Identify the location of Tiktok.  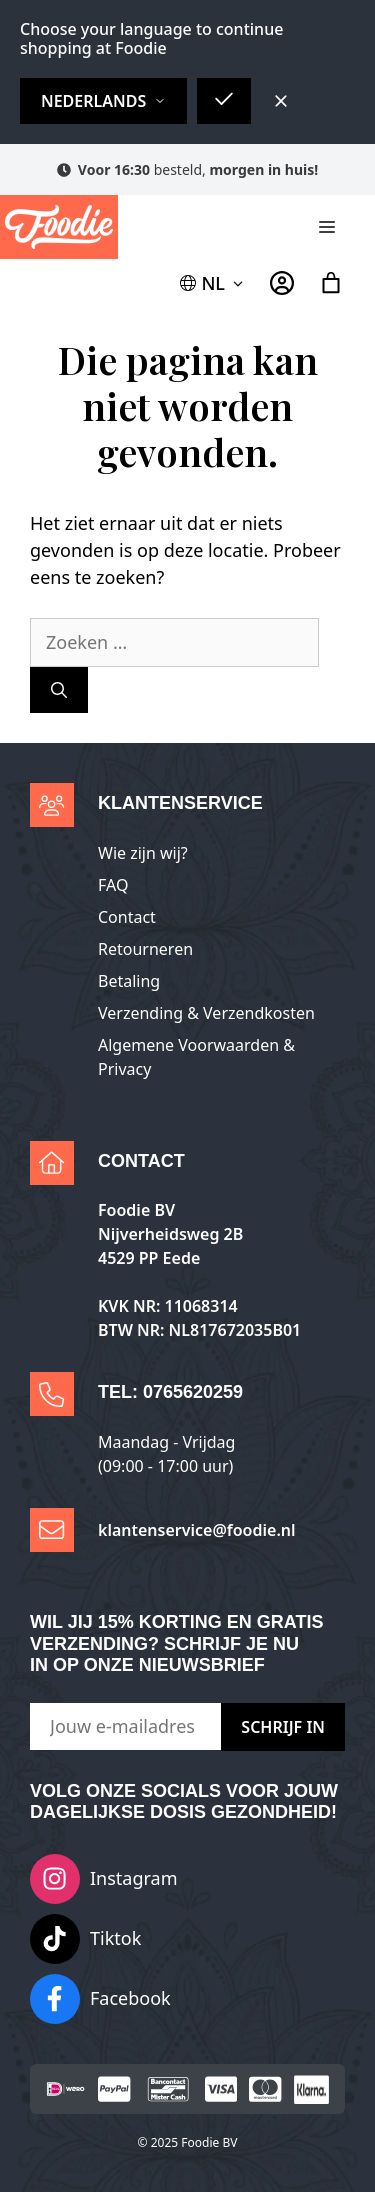
(115, 1938).